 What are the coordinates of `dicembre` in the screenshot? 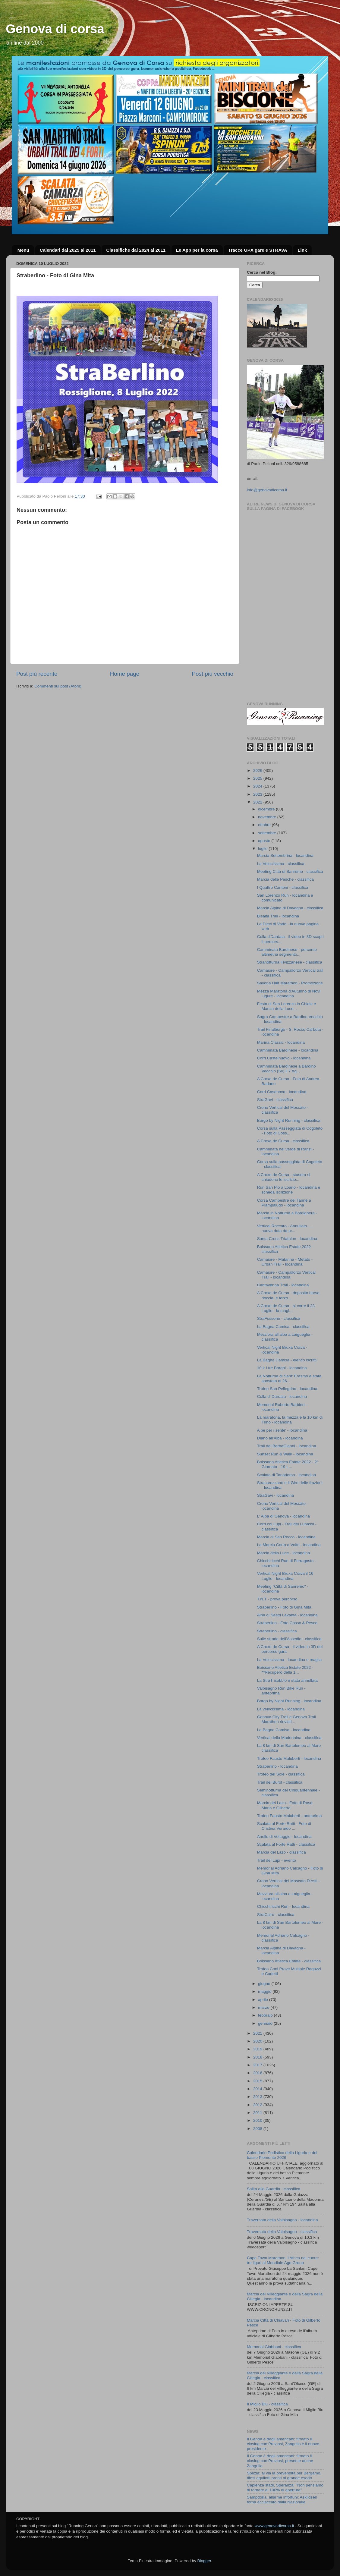 It's located at (267, 809).